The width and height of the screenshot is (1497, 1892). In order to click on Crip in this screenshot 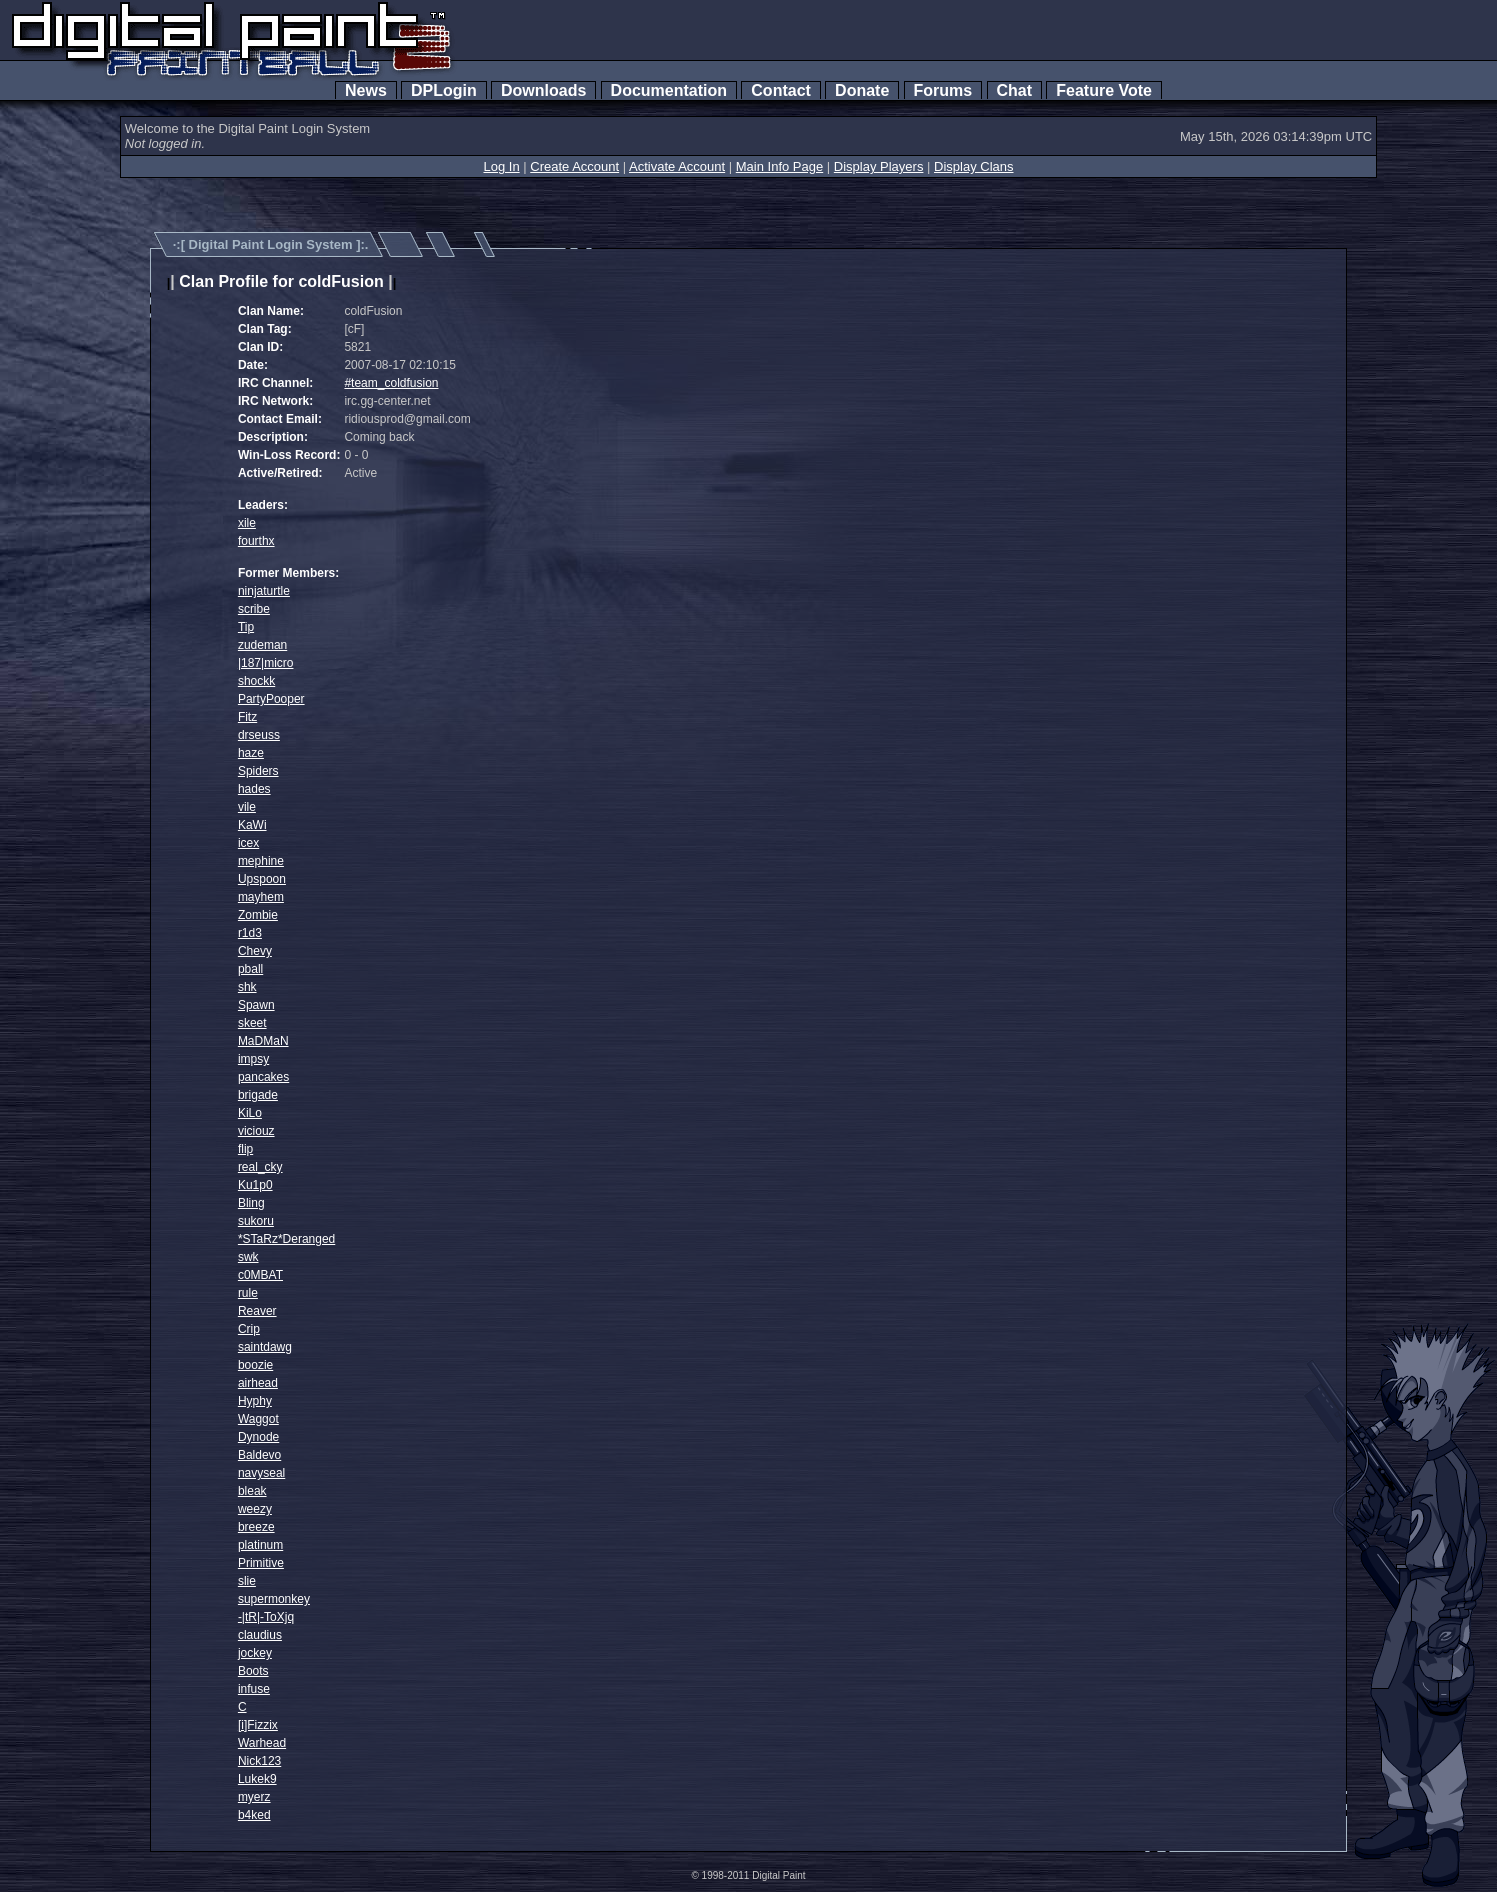, I will do `click(249, 1329)`.